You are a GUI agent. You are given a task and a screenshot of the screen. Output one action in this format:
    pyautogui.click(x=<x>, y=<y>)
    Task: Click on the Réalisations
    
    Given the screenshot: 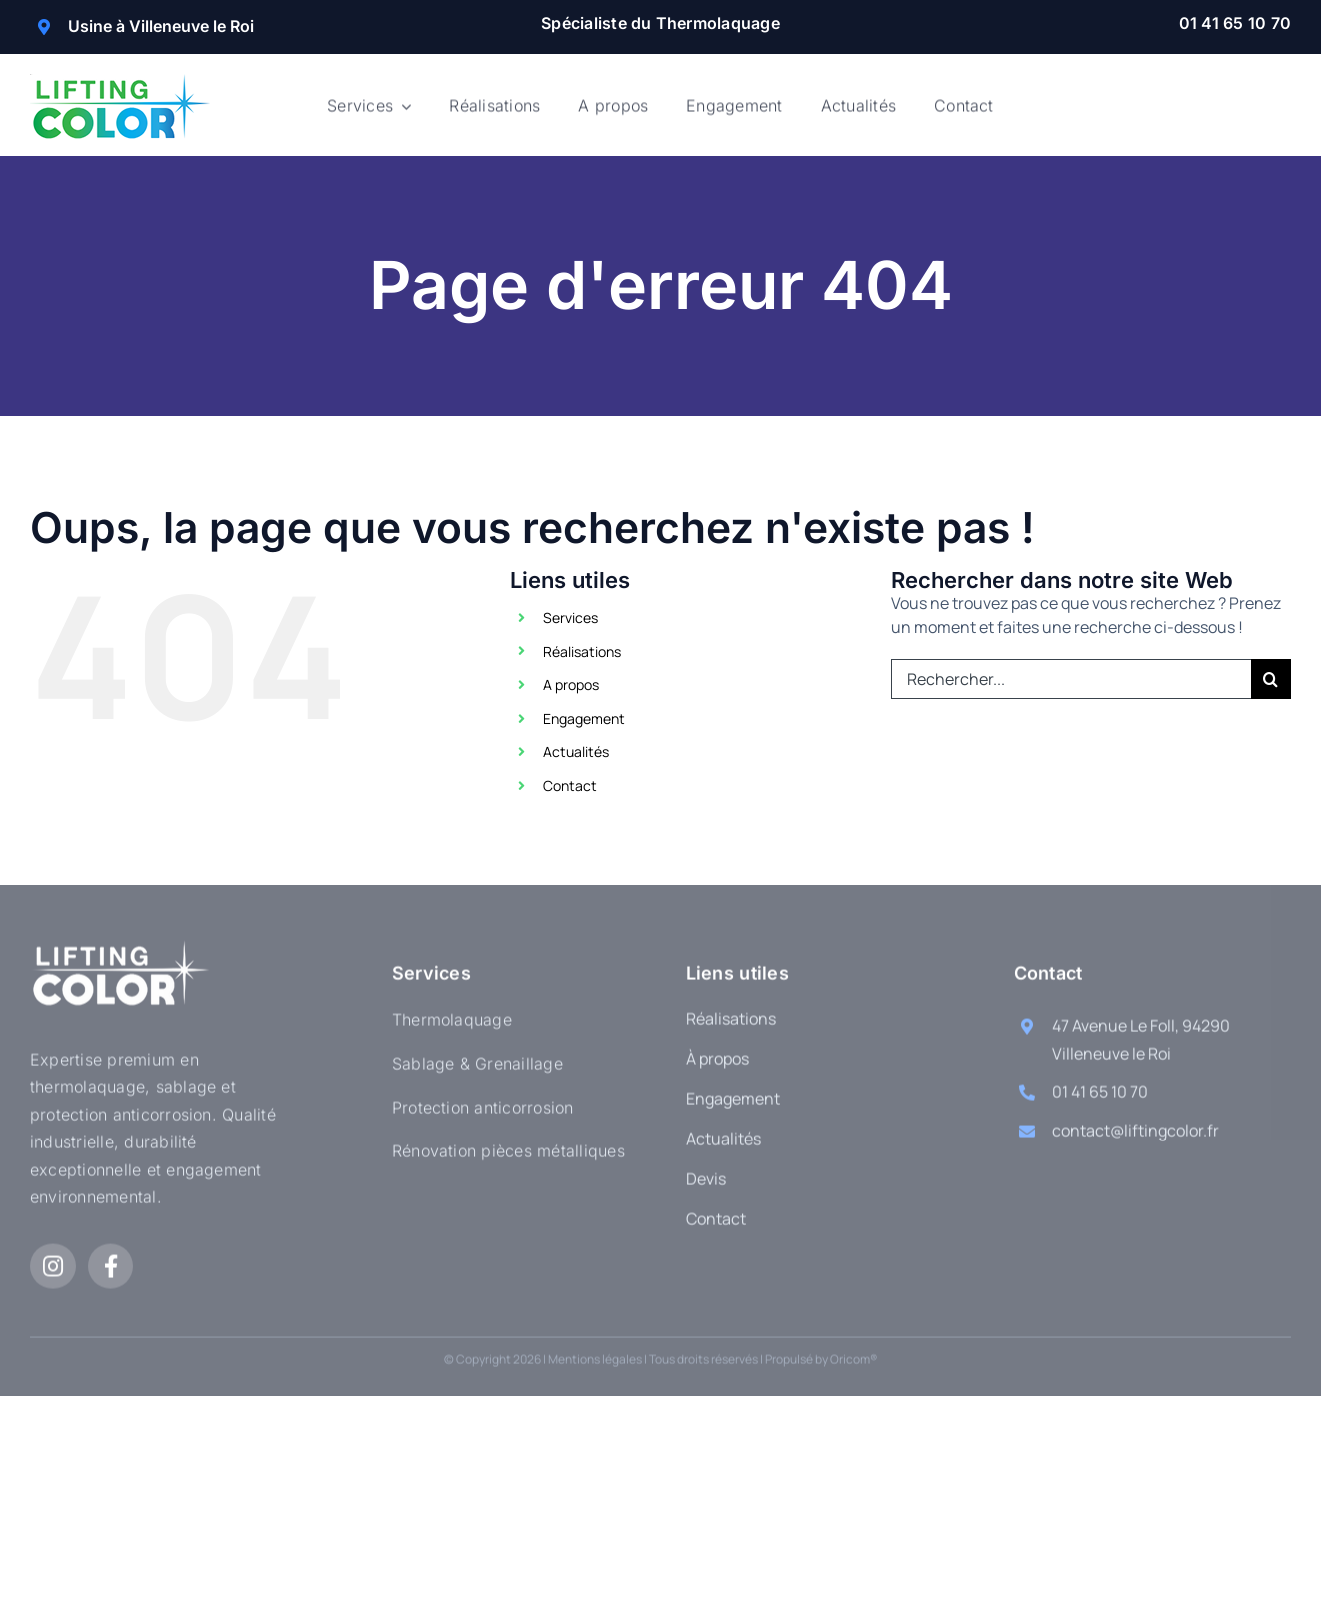 What is the action you would take?
    pyautogui.click(x=582, y=651)
    